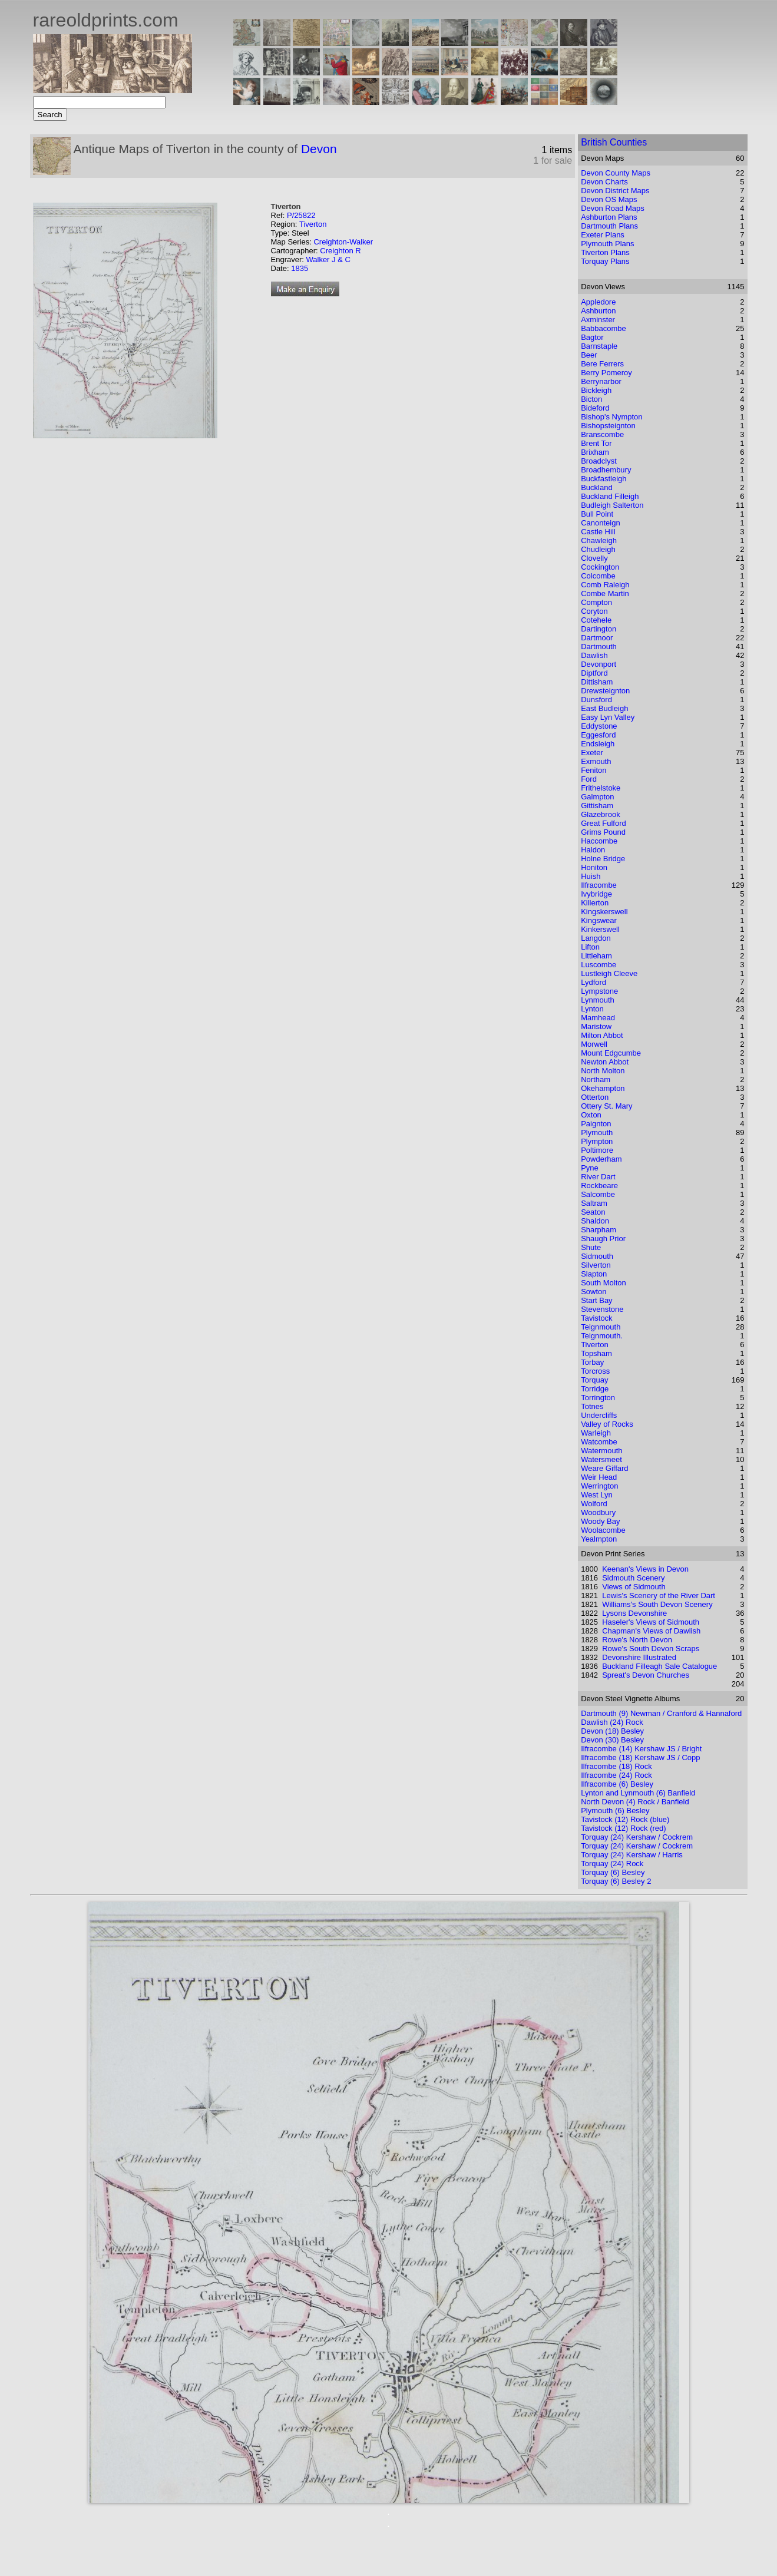  Describe the element at coordinates (616, 1881) in the screenshot. I see `Torquay (6) Besley 2` at that location.